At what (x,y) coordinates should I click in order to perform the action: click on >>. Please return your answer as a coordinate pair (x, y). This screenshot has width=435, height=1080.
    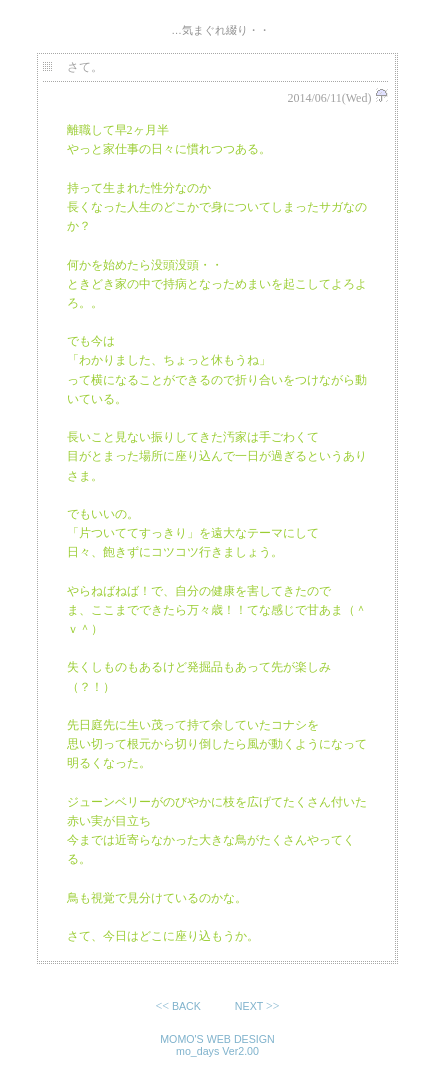
    Looking at the image, I should click on (256, 1006).